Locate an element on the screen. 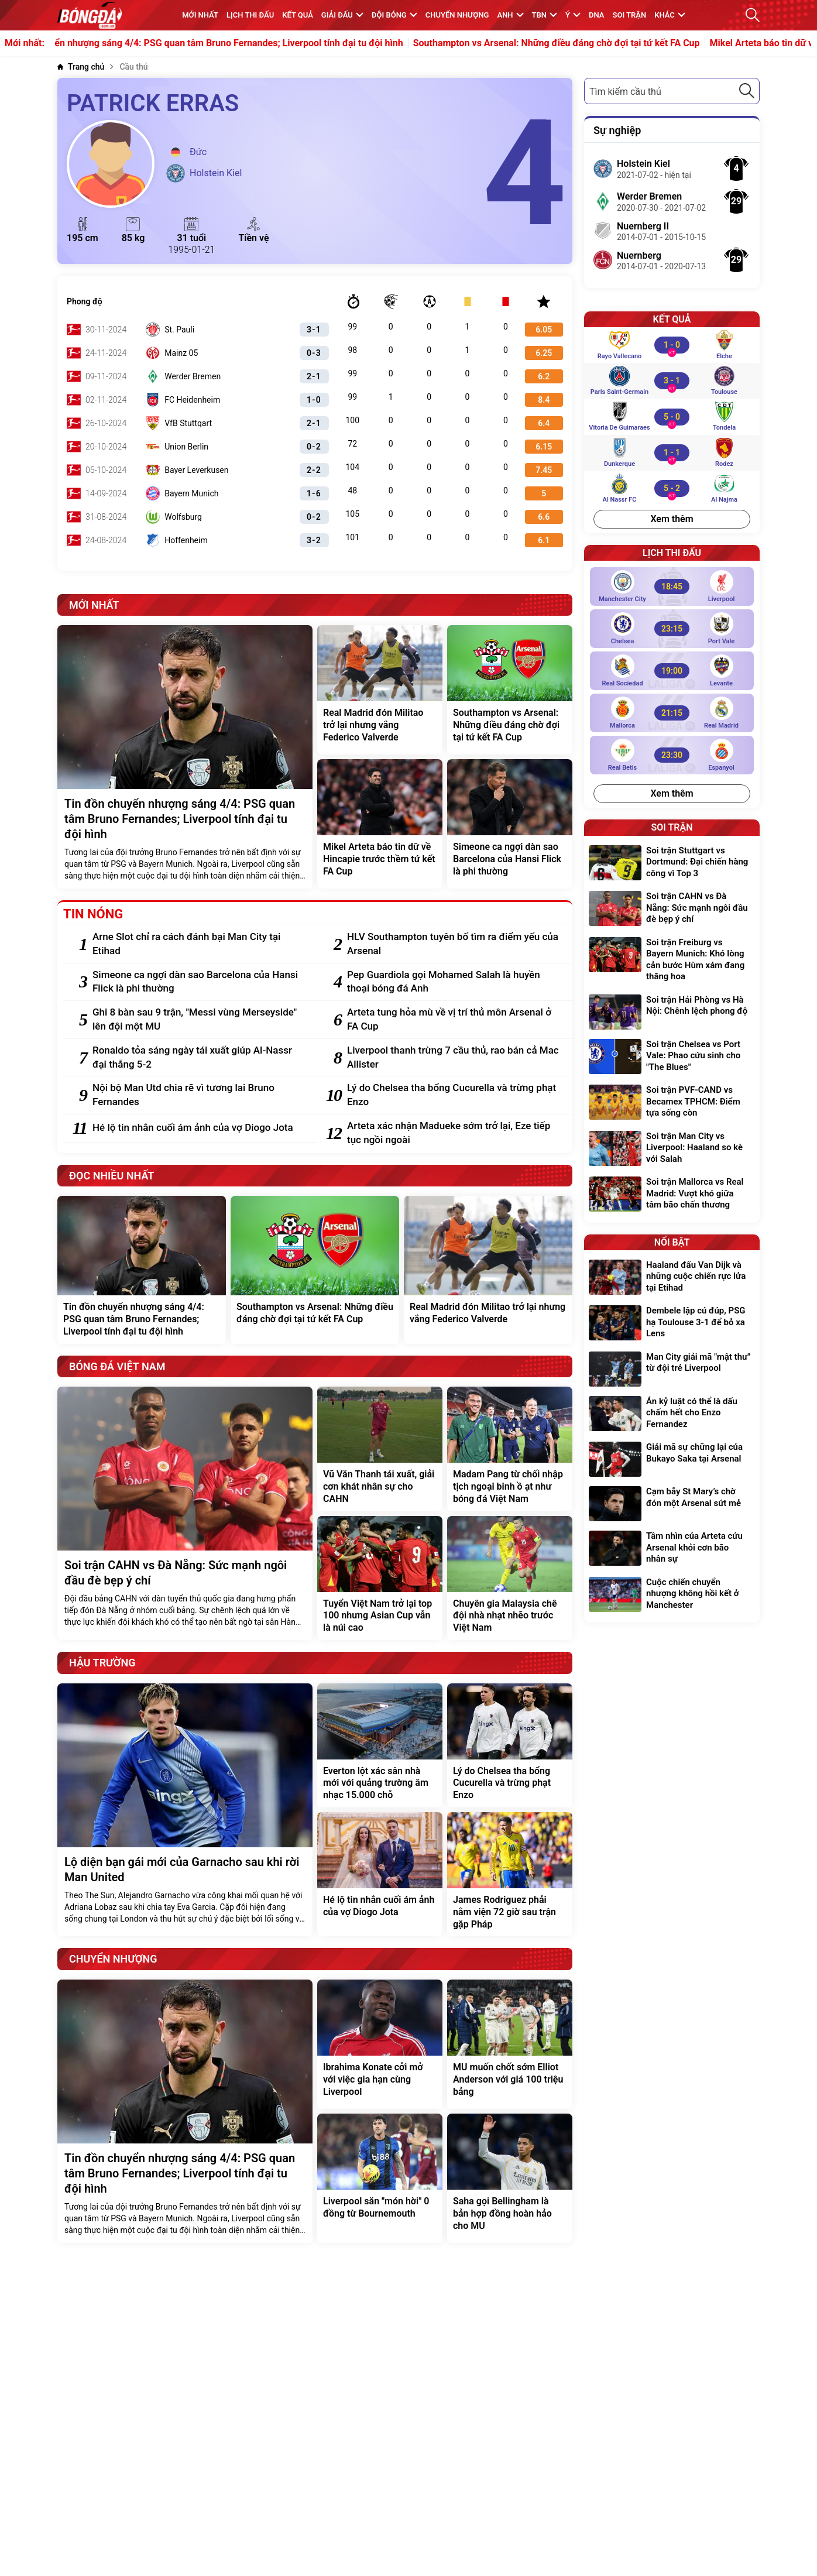  [Nội bộ Man Utd chia rẽ vì tương lai Bruno Fernandes] is located at coordinates (199, 1095).